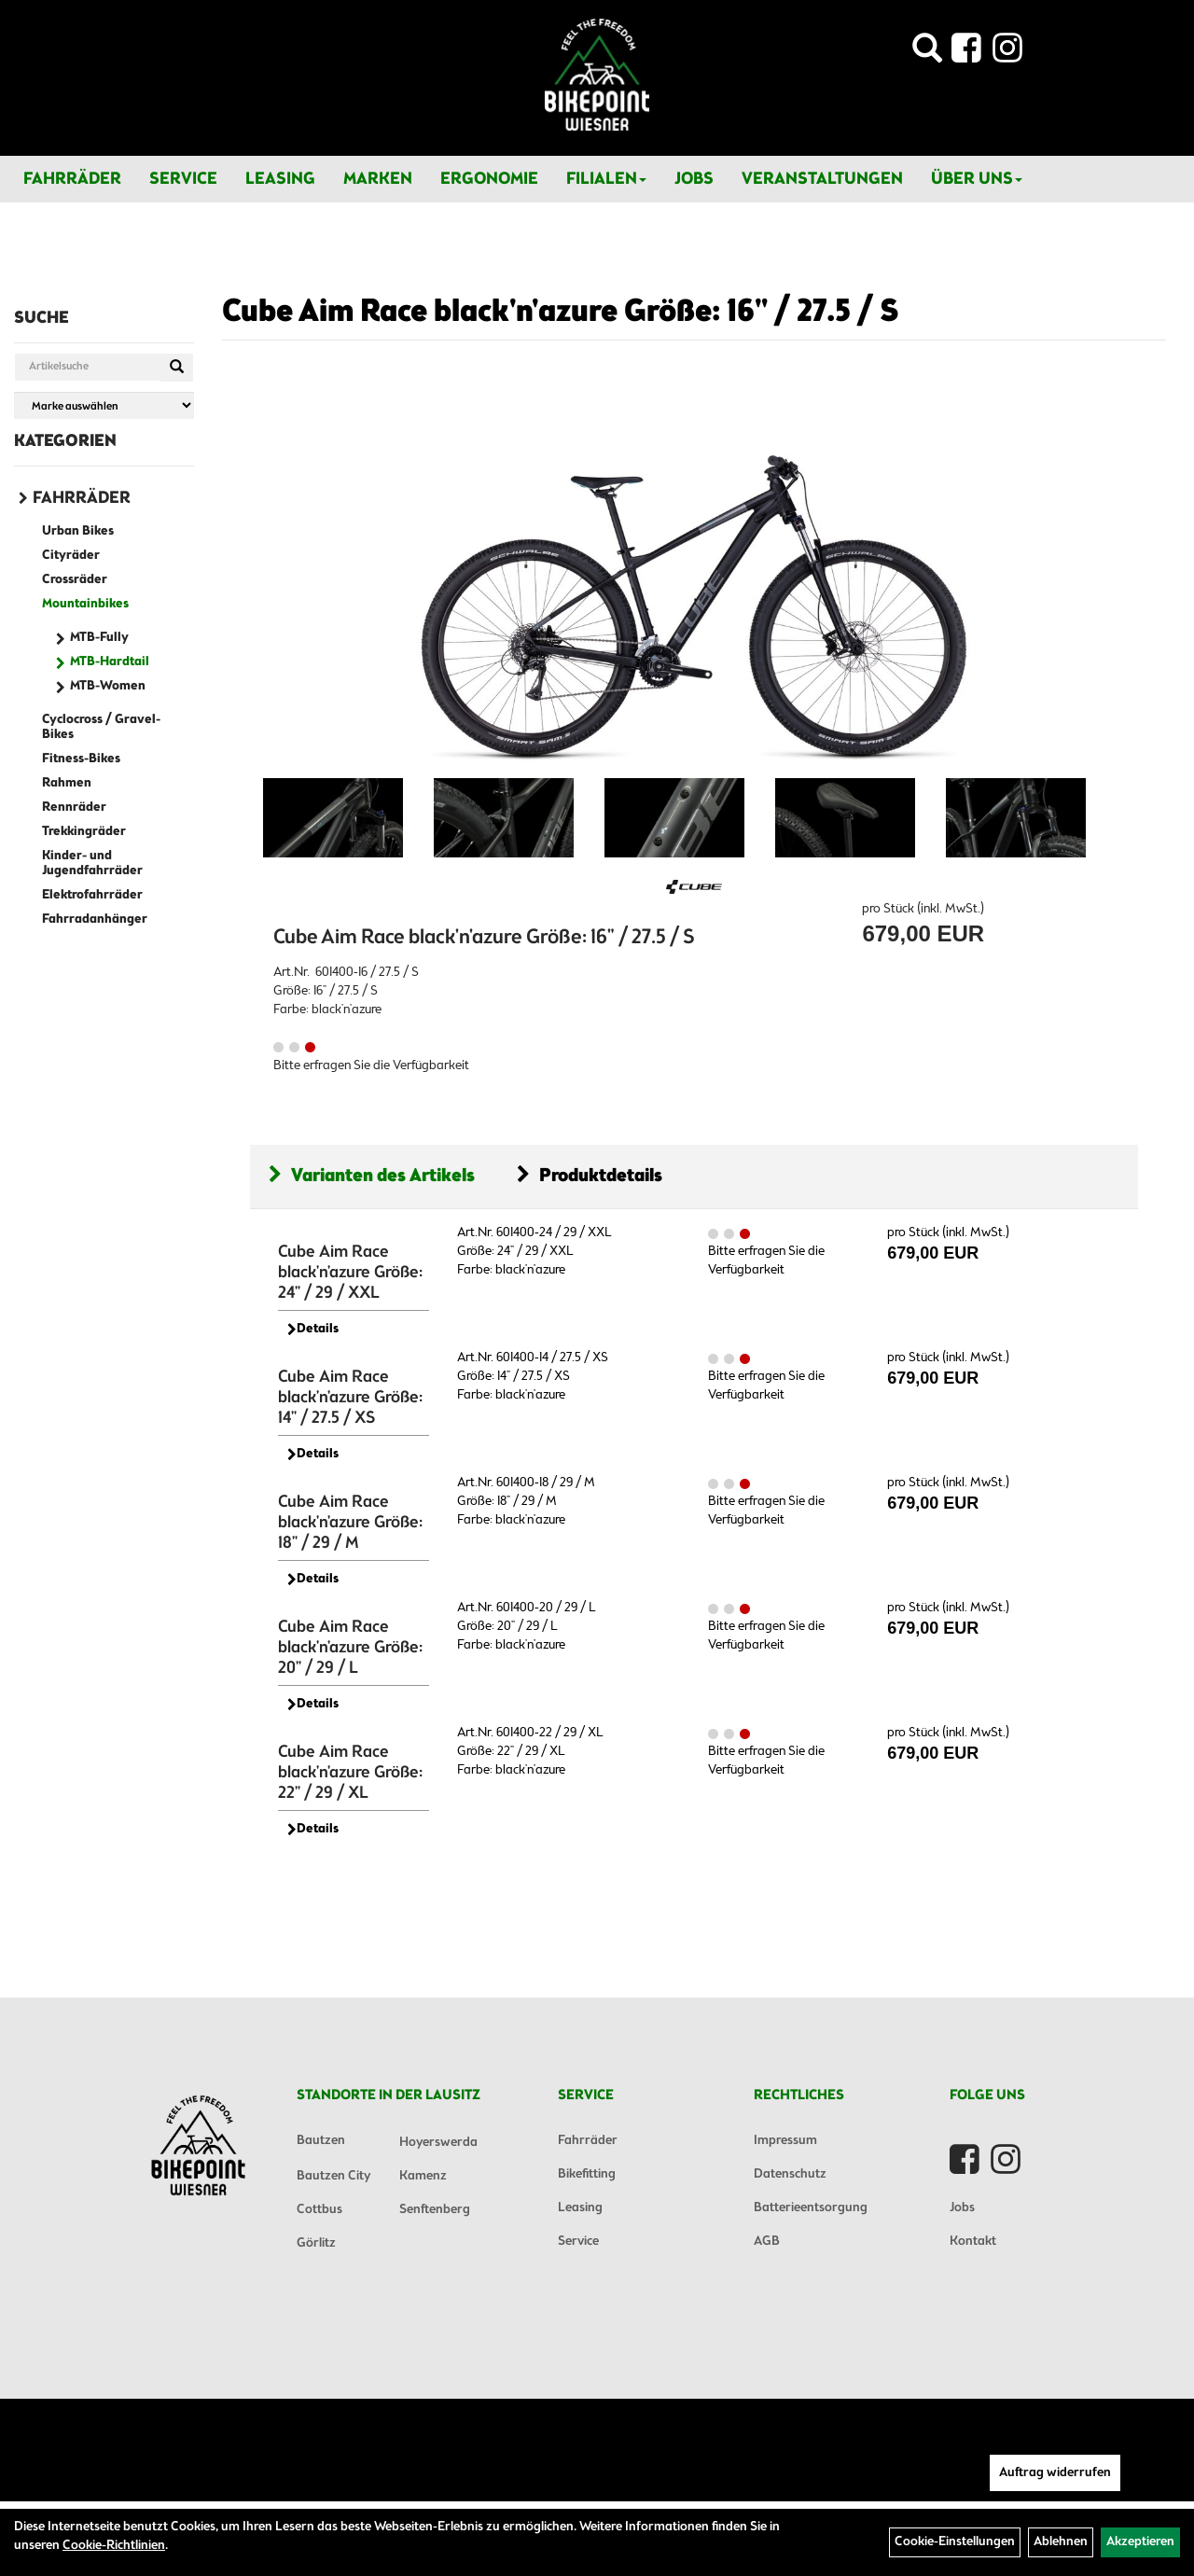  I want to click on Marken, so click(377, 179).